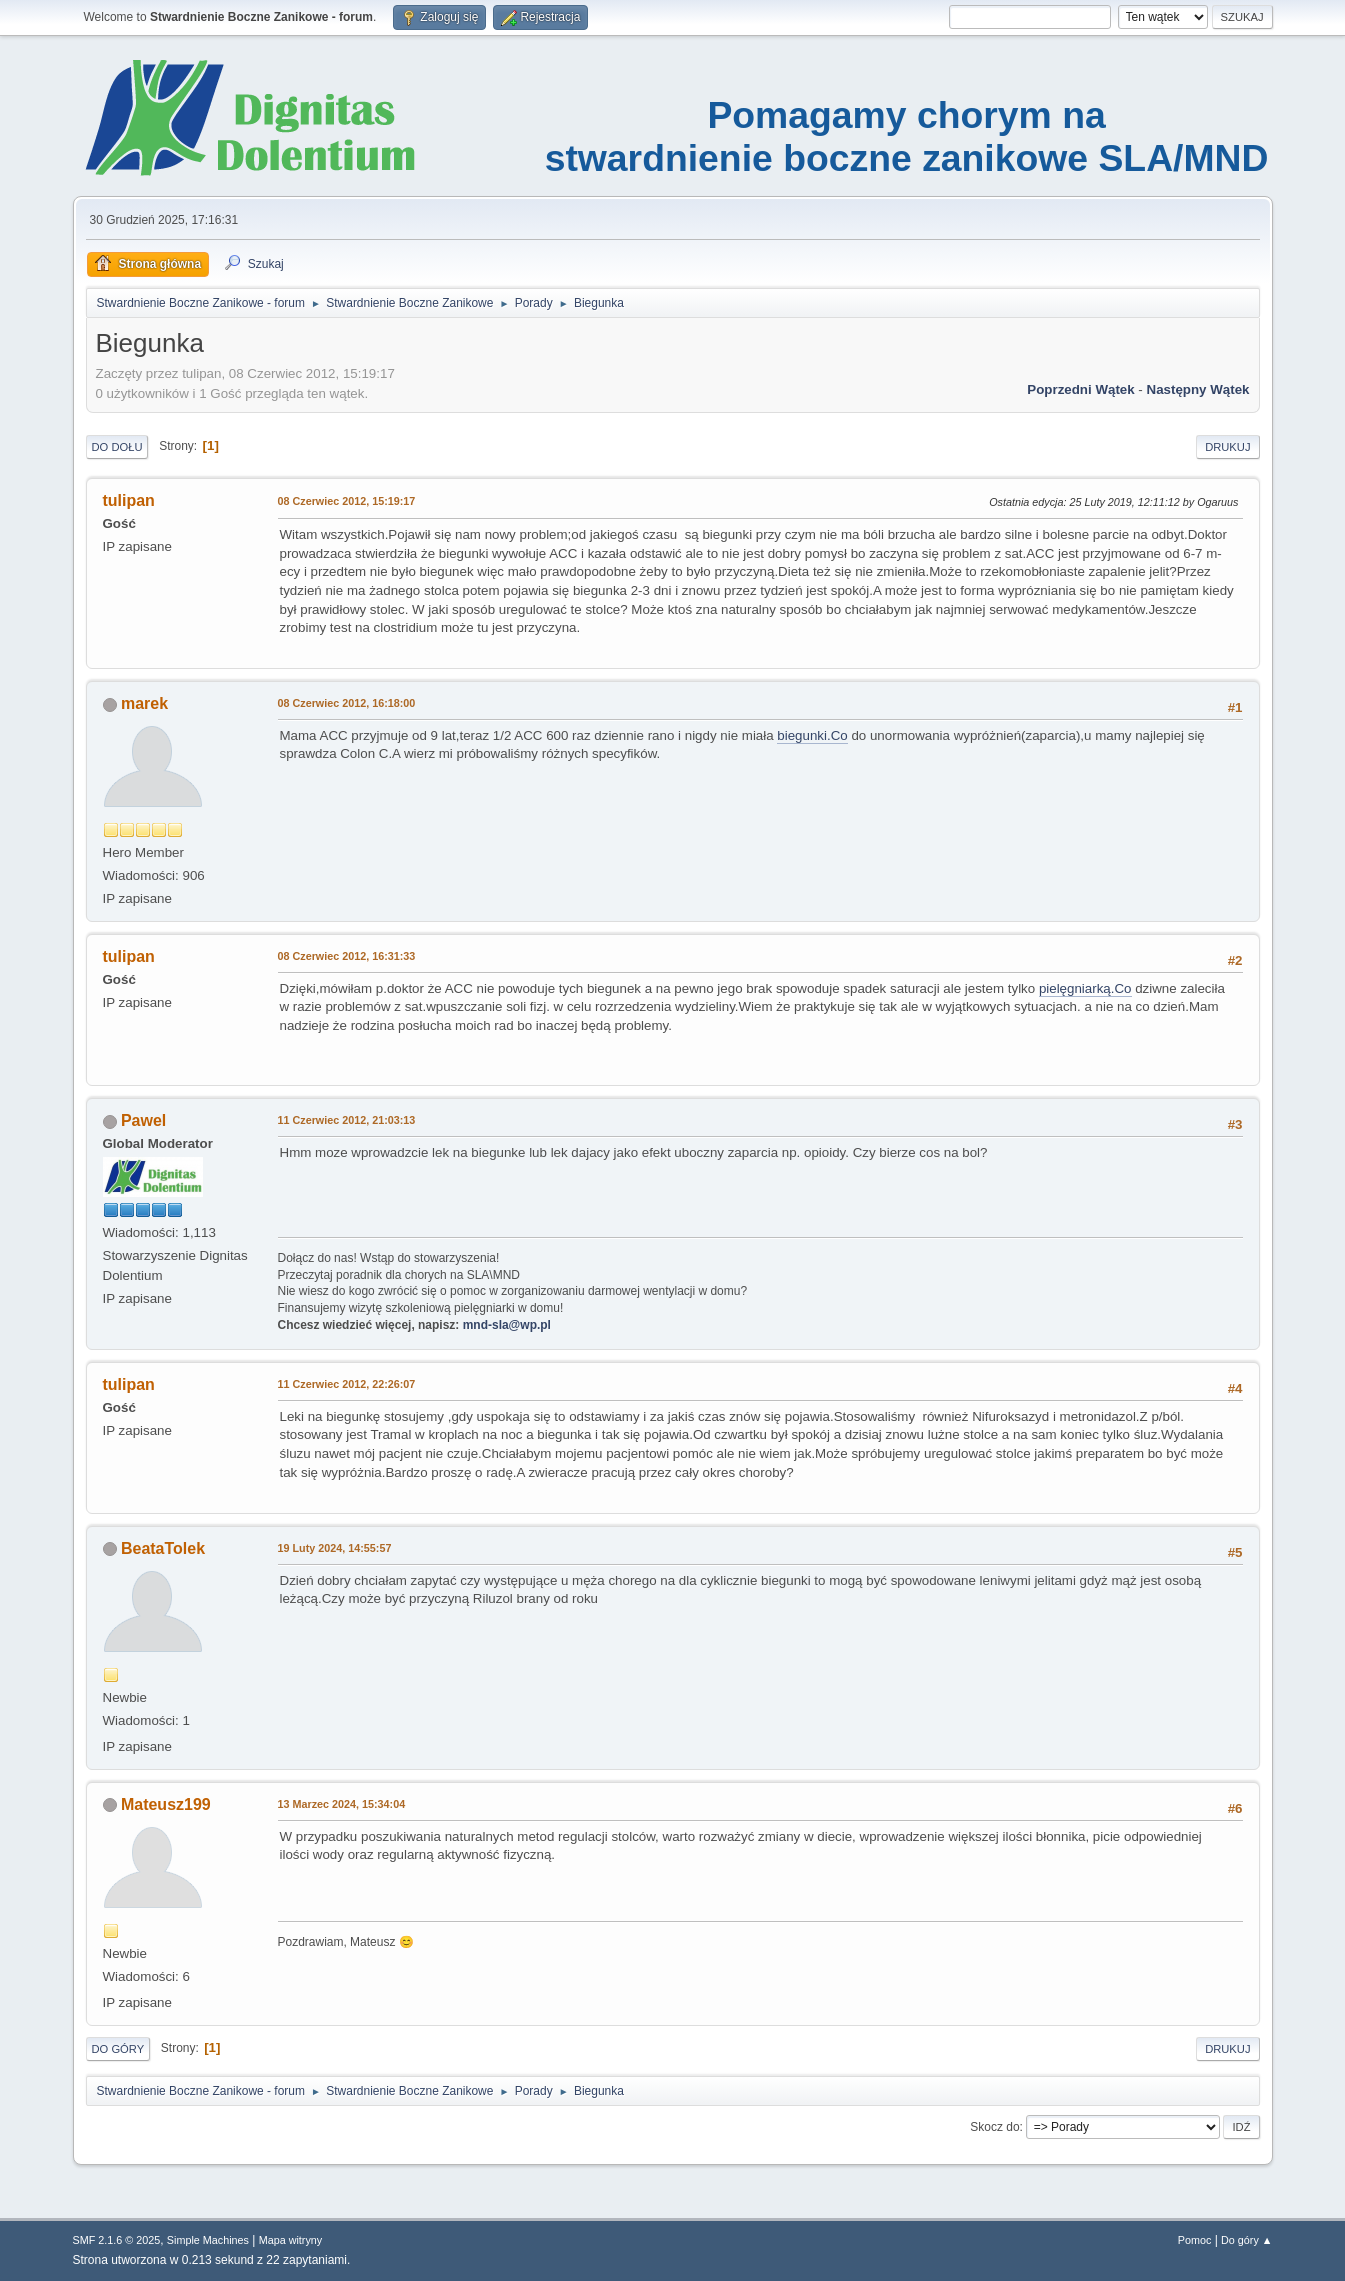 This screenshot has width=1345, height=2281. I want to click on 11 Czerwiec 2012, 22:26:07, so click(347, 1384).